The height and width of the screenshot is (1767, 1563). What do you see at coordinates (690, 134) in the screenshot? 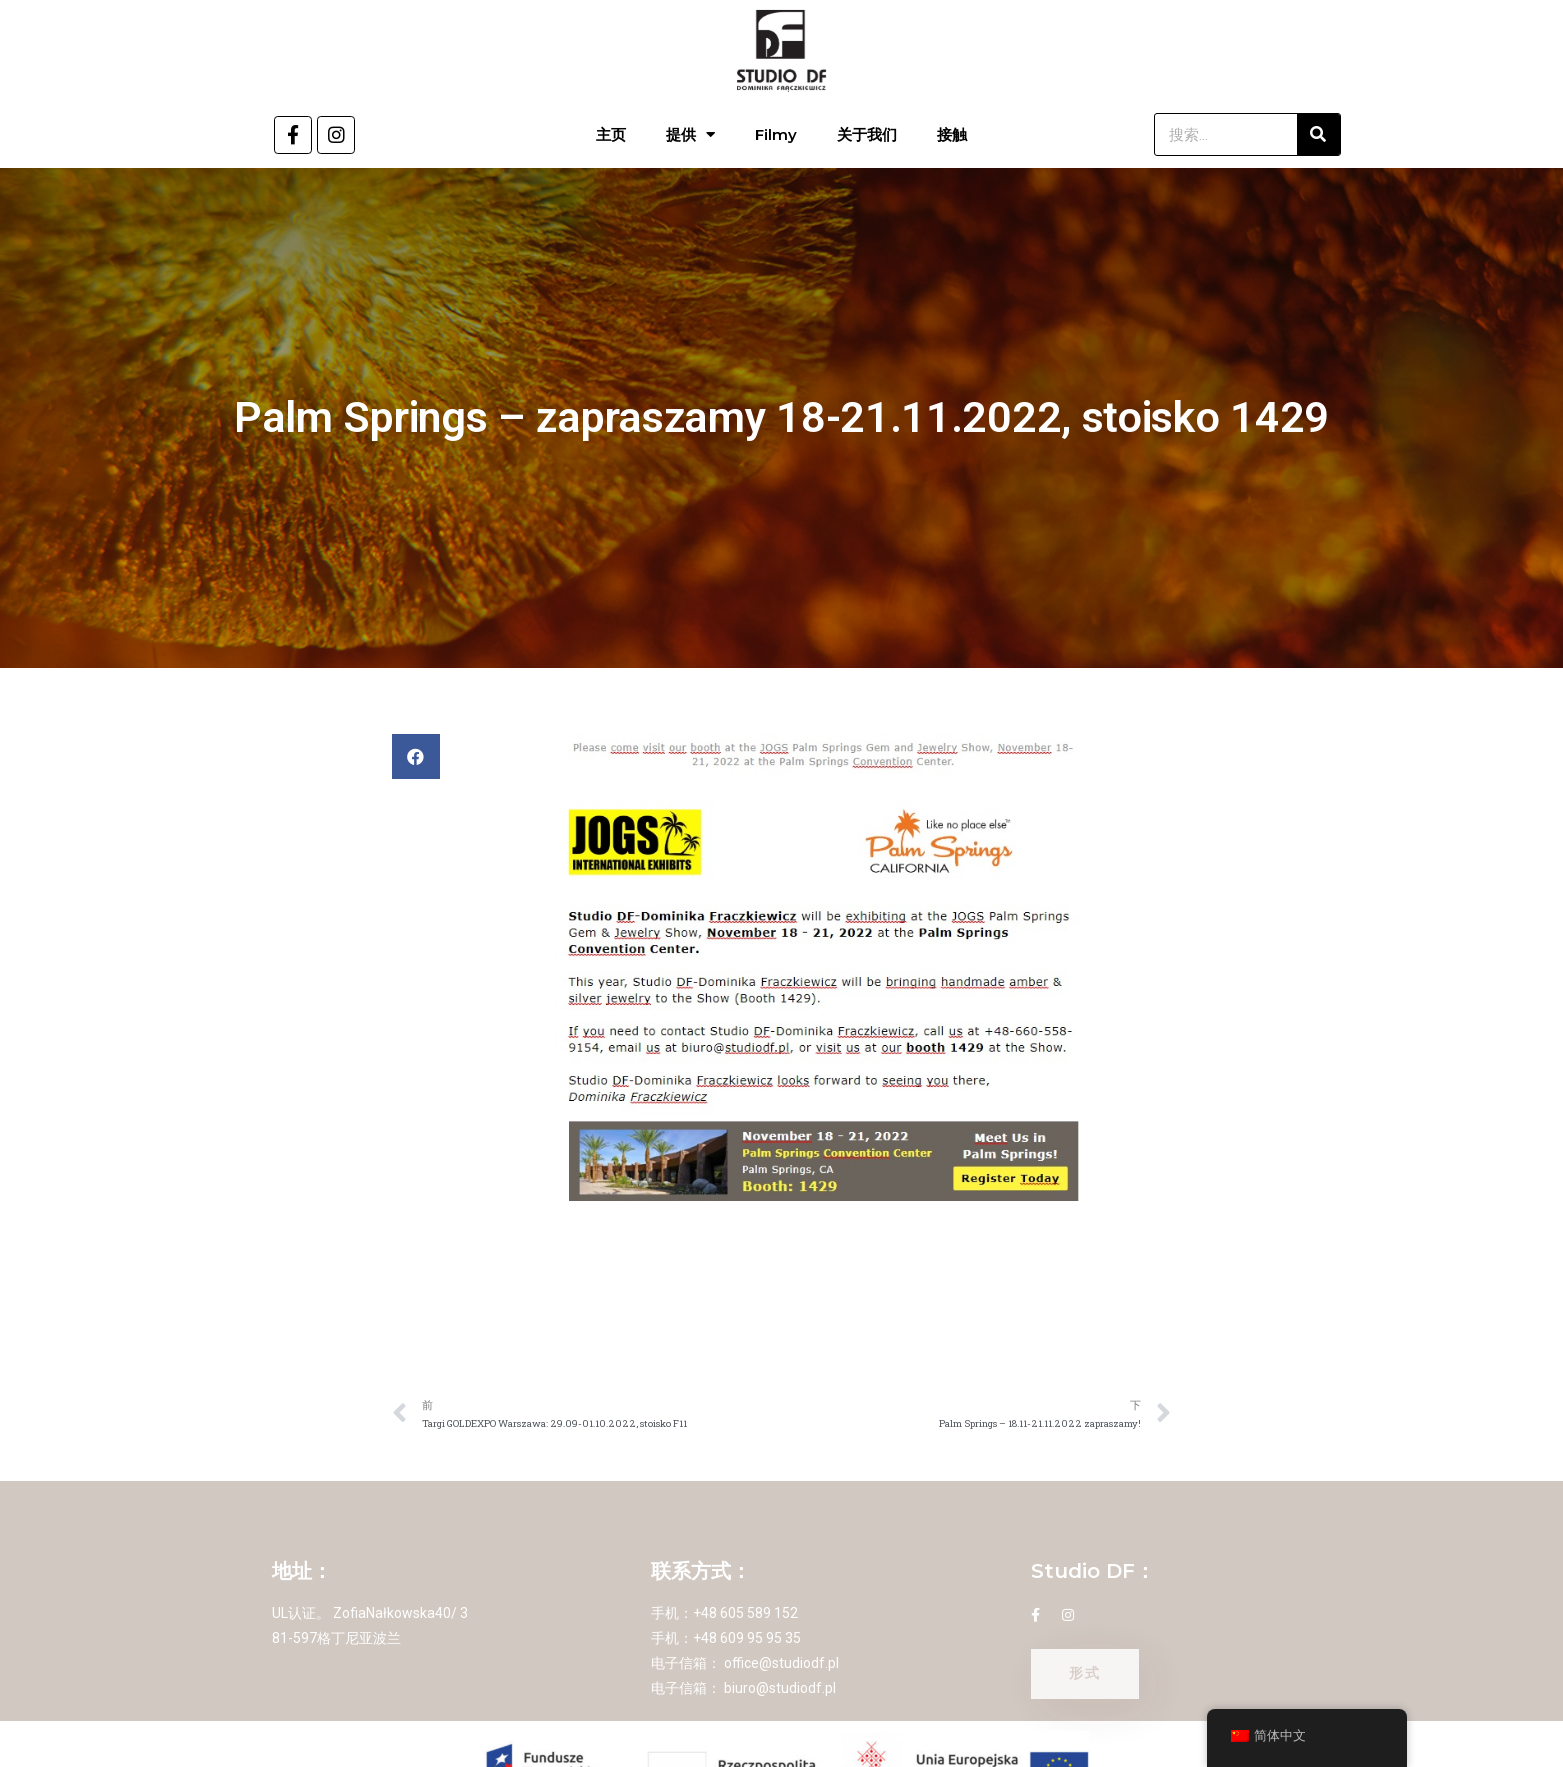
I see `提供` at bounding box center [690, 134].